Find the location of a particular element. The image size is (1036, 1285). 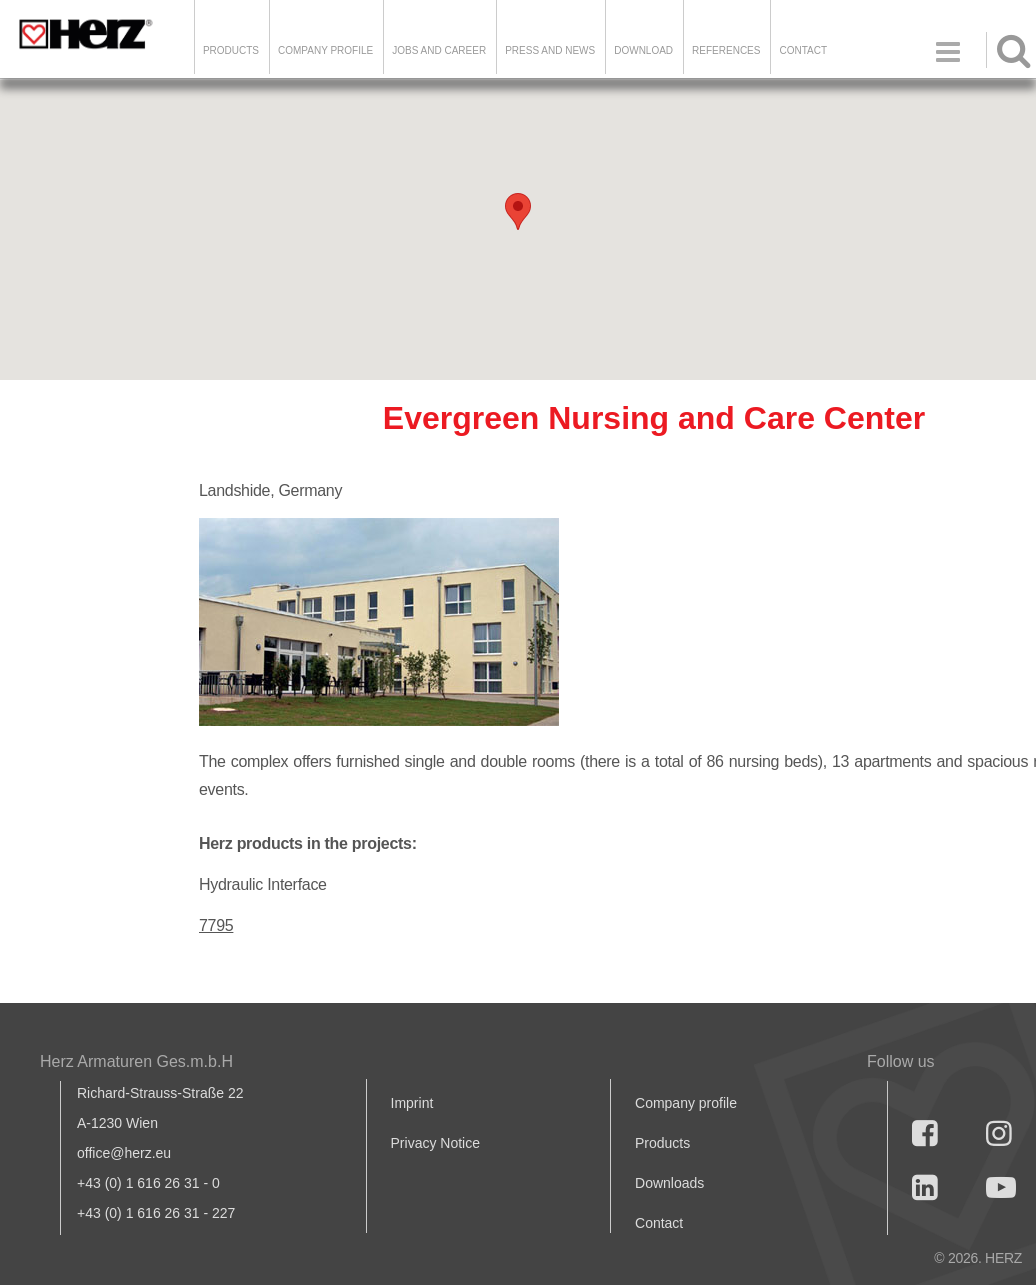

[button] is located at coordinates (518, 211).